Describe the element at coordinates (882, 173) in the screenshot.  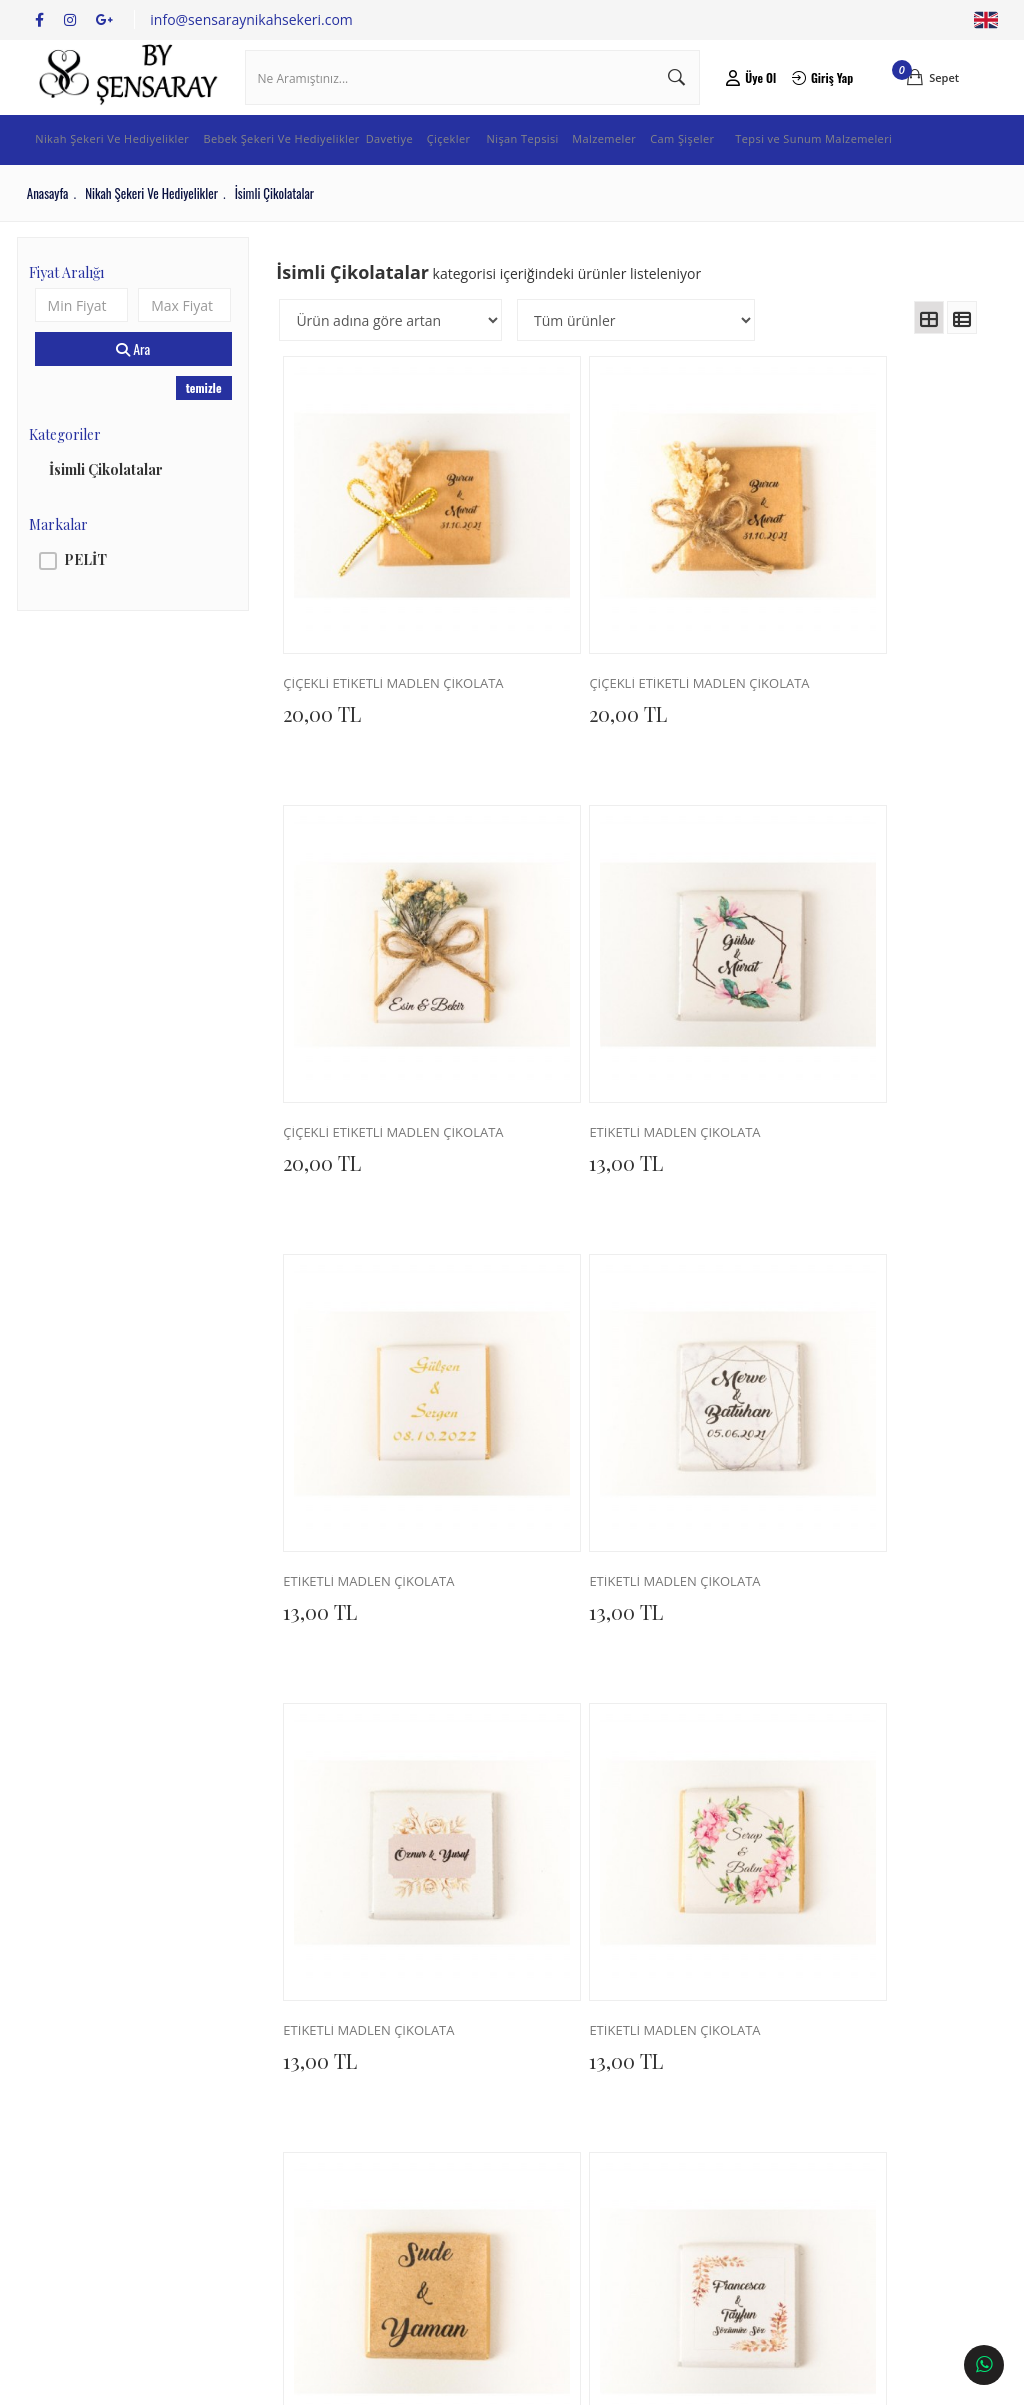
I see `Tepsi ve Sunum Malzemeleri` at that location.